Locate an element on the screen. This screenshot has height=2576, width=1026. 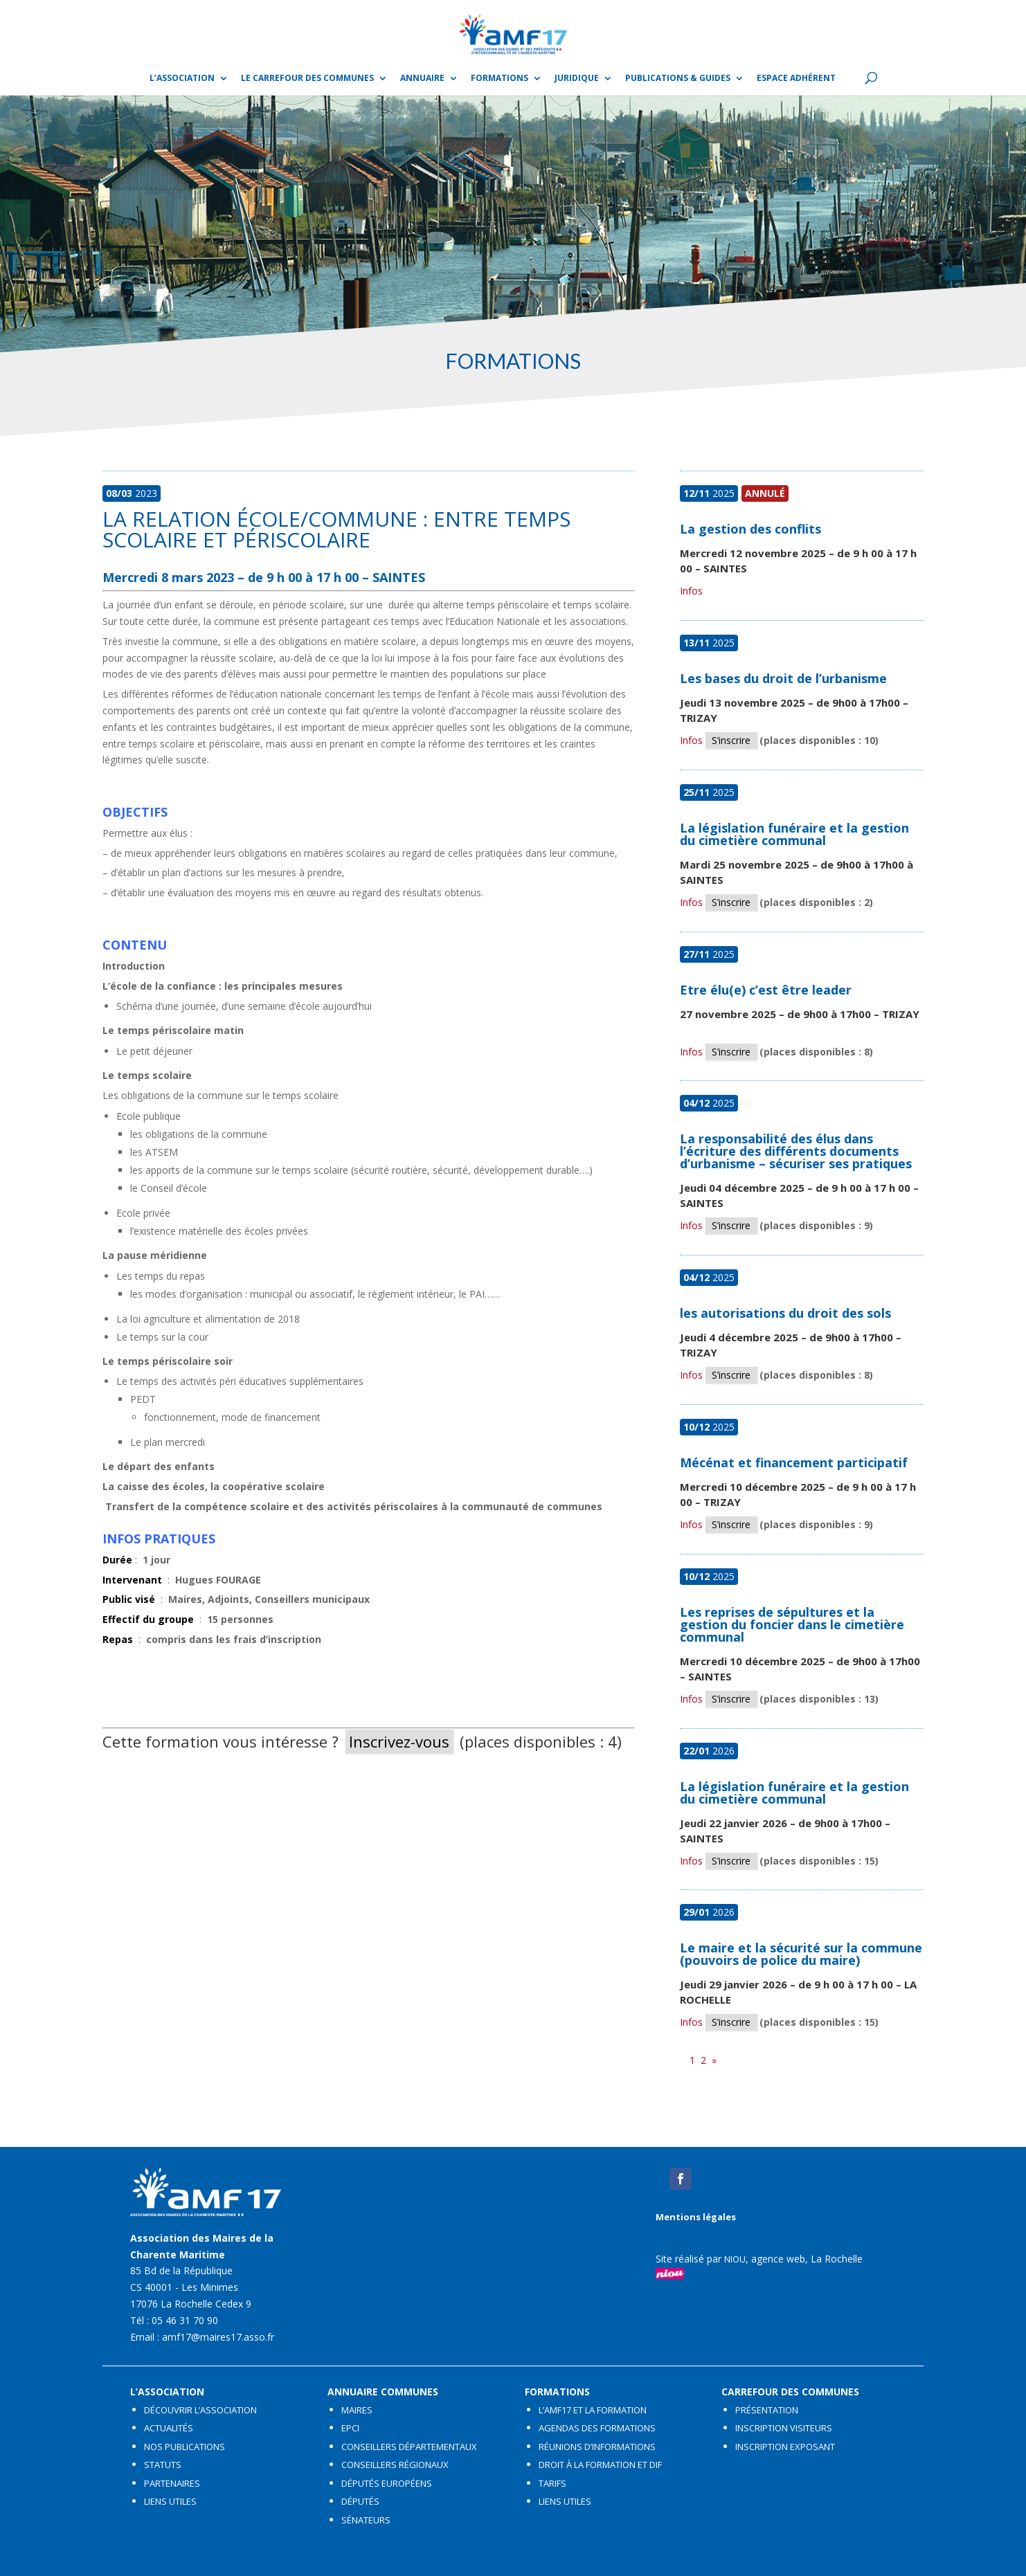
EPCI is located at coordinates (350, 2428).